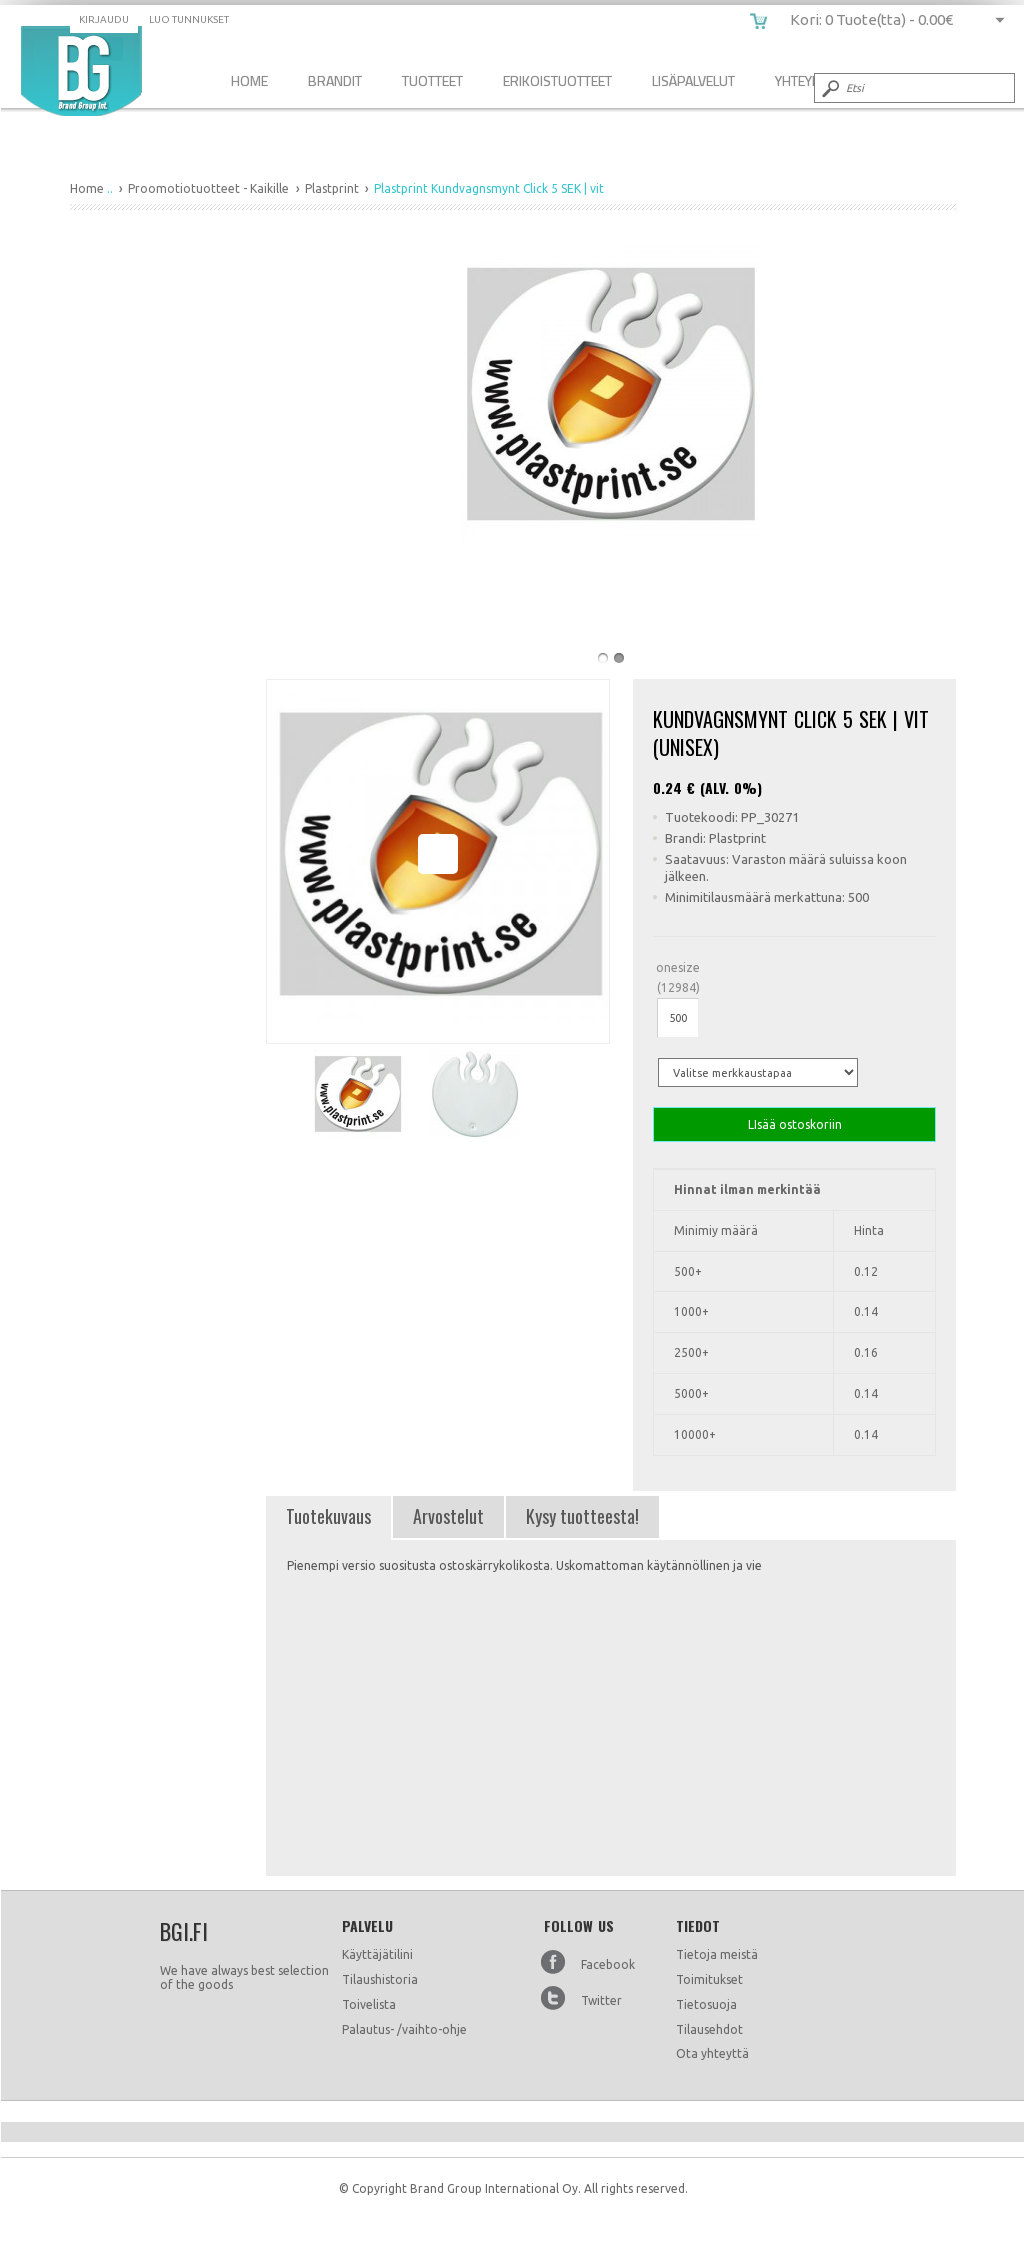 The image size is (1024, 2256). Describe the element at coordinates (601, 2000) in the screenshot. I see `Twitter` at that location.